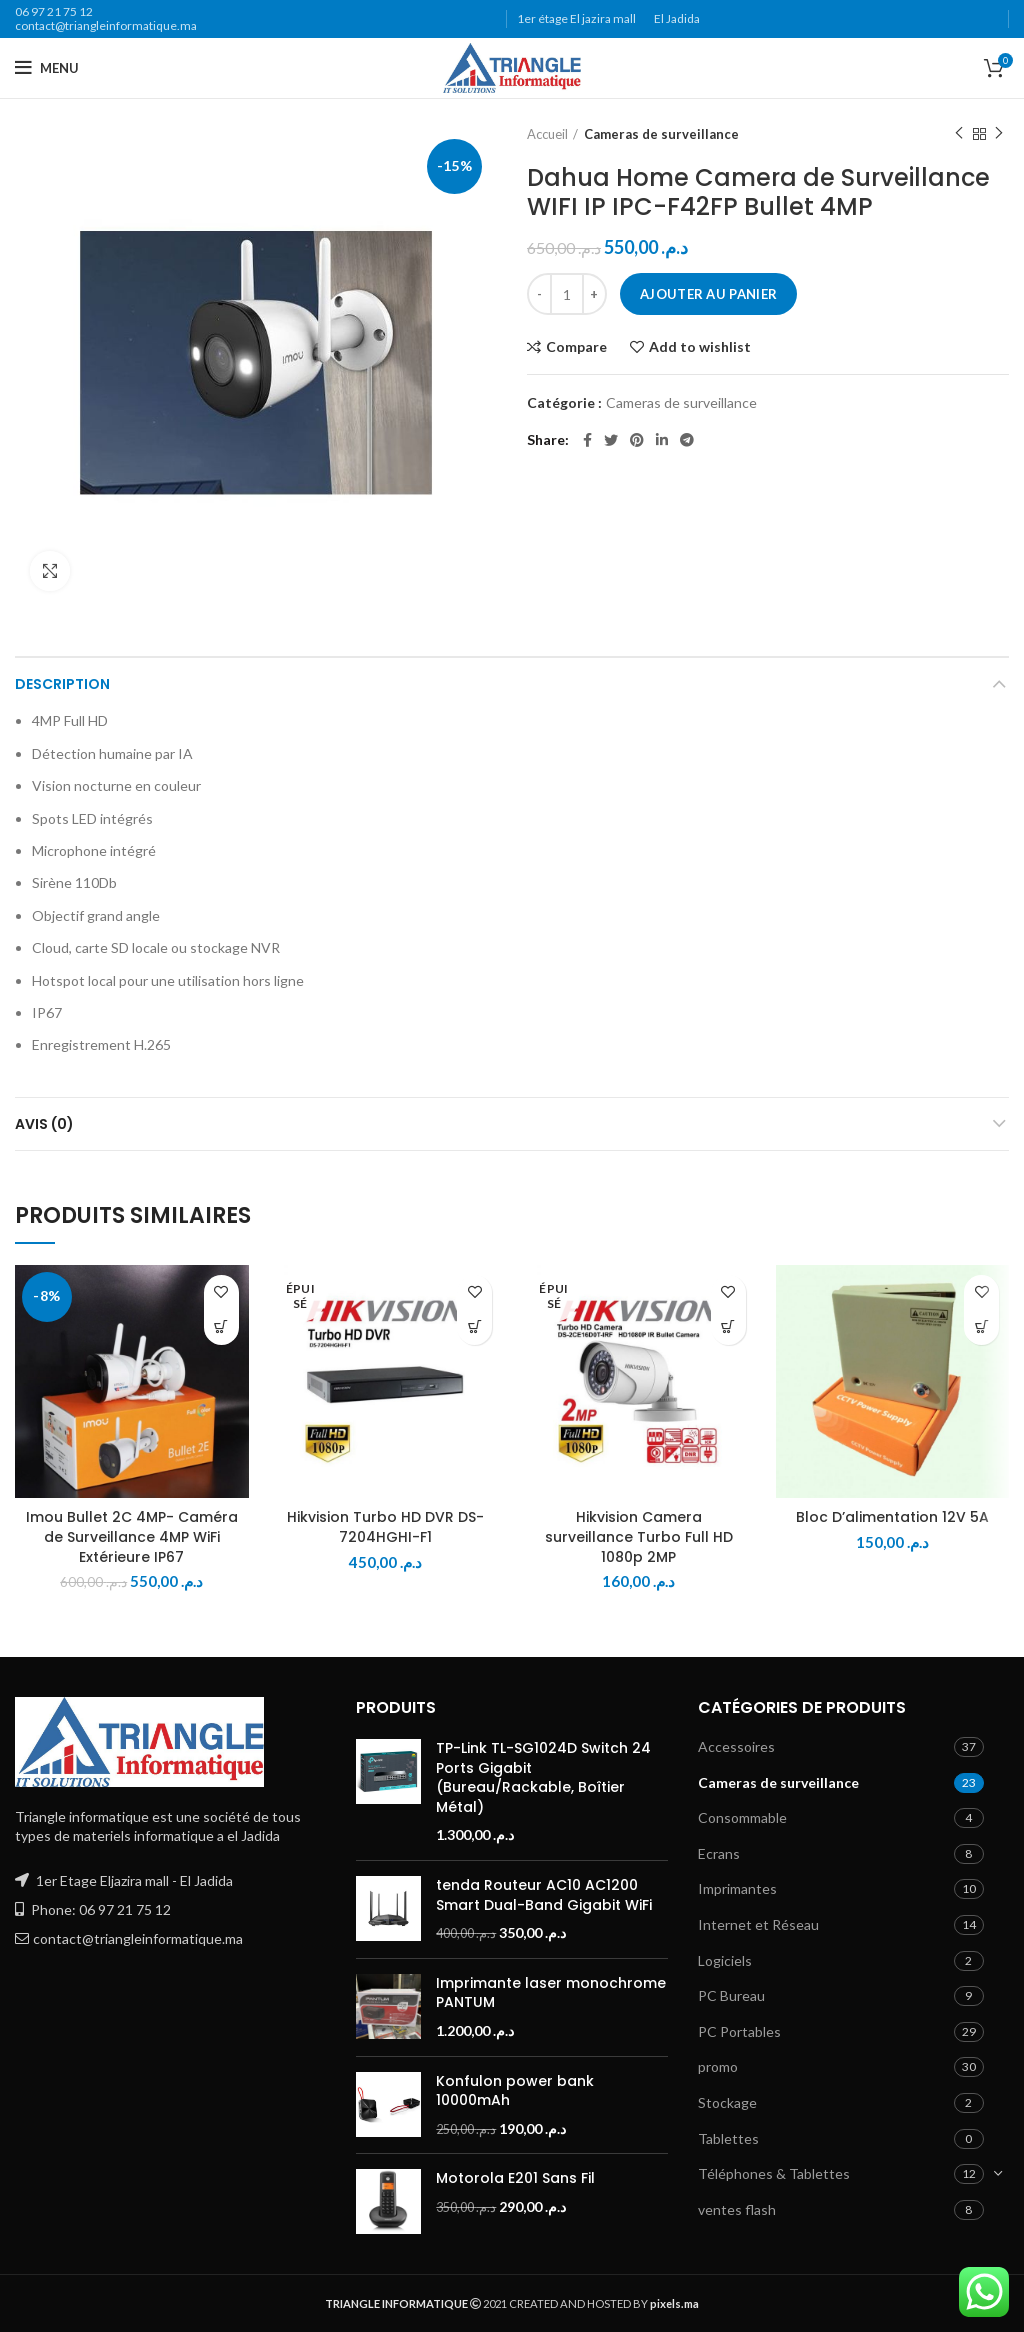 This screenshot has width=1024, height=2332. Describe the element at coordinates (700, 347) in the screenshot. I see `Add to wishlist` at that location.